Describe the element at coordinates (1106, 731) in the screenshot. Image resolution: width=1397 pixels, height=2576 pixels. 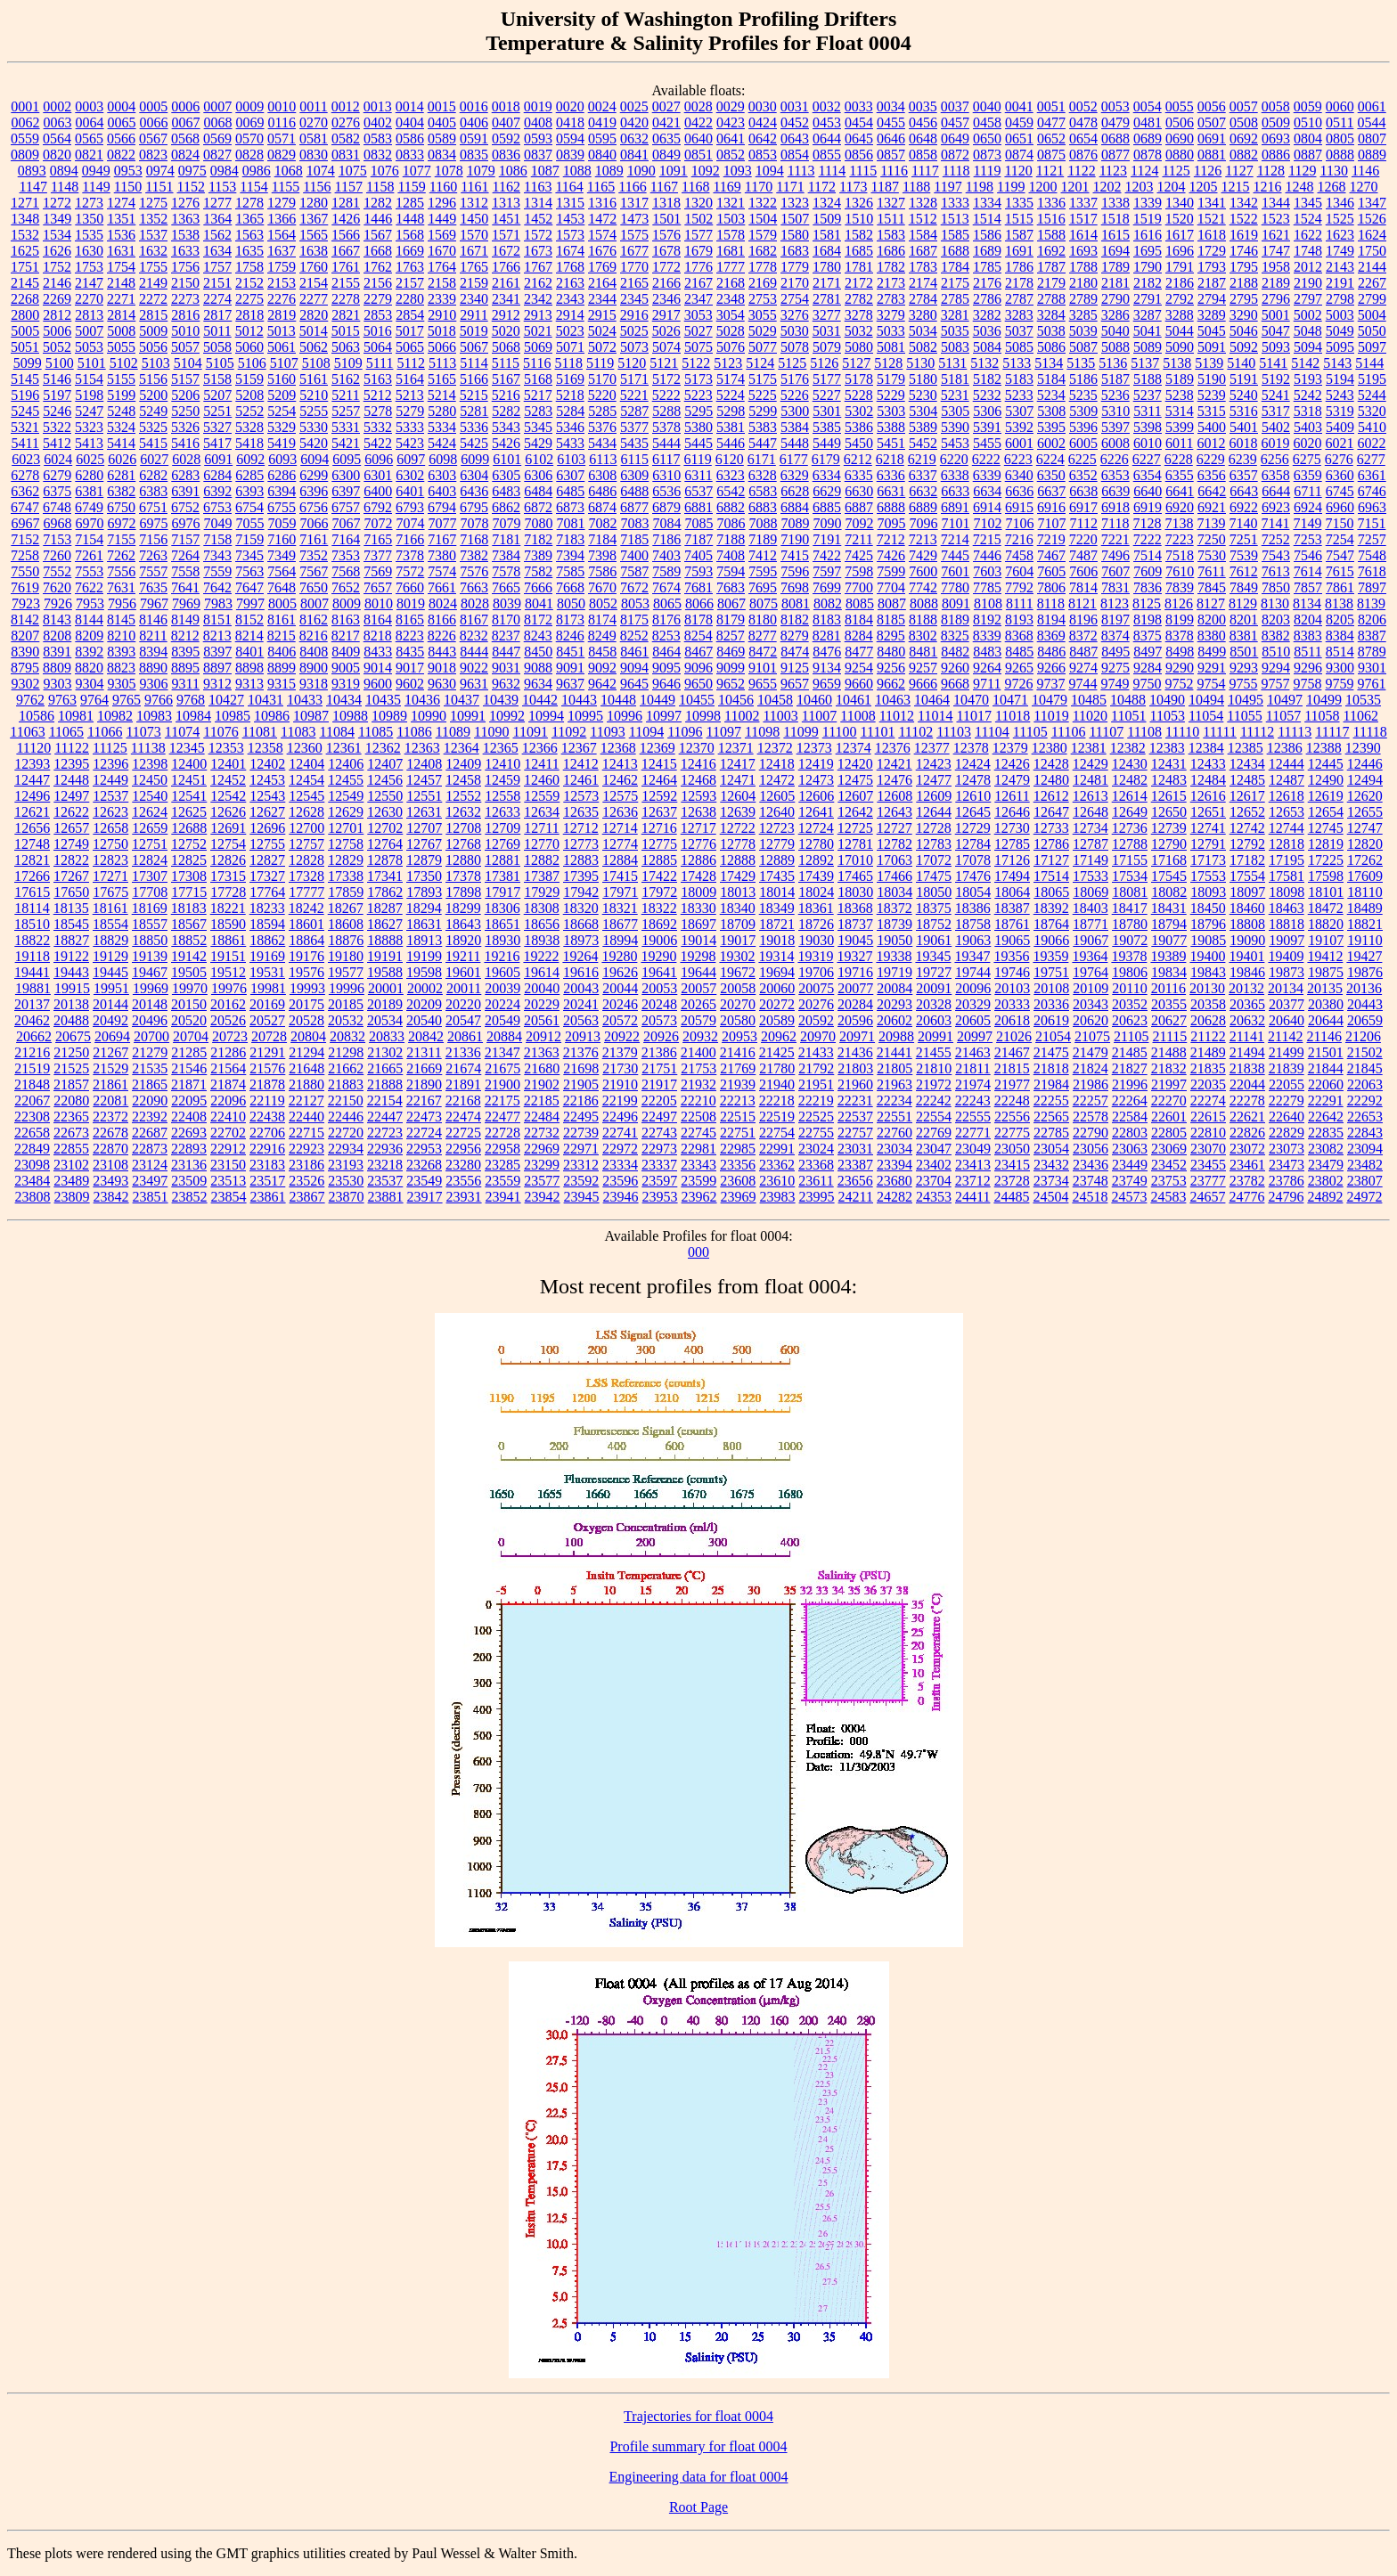
I see `11107` at that location.